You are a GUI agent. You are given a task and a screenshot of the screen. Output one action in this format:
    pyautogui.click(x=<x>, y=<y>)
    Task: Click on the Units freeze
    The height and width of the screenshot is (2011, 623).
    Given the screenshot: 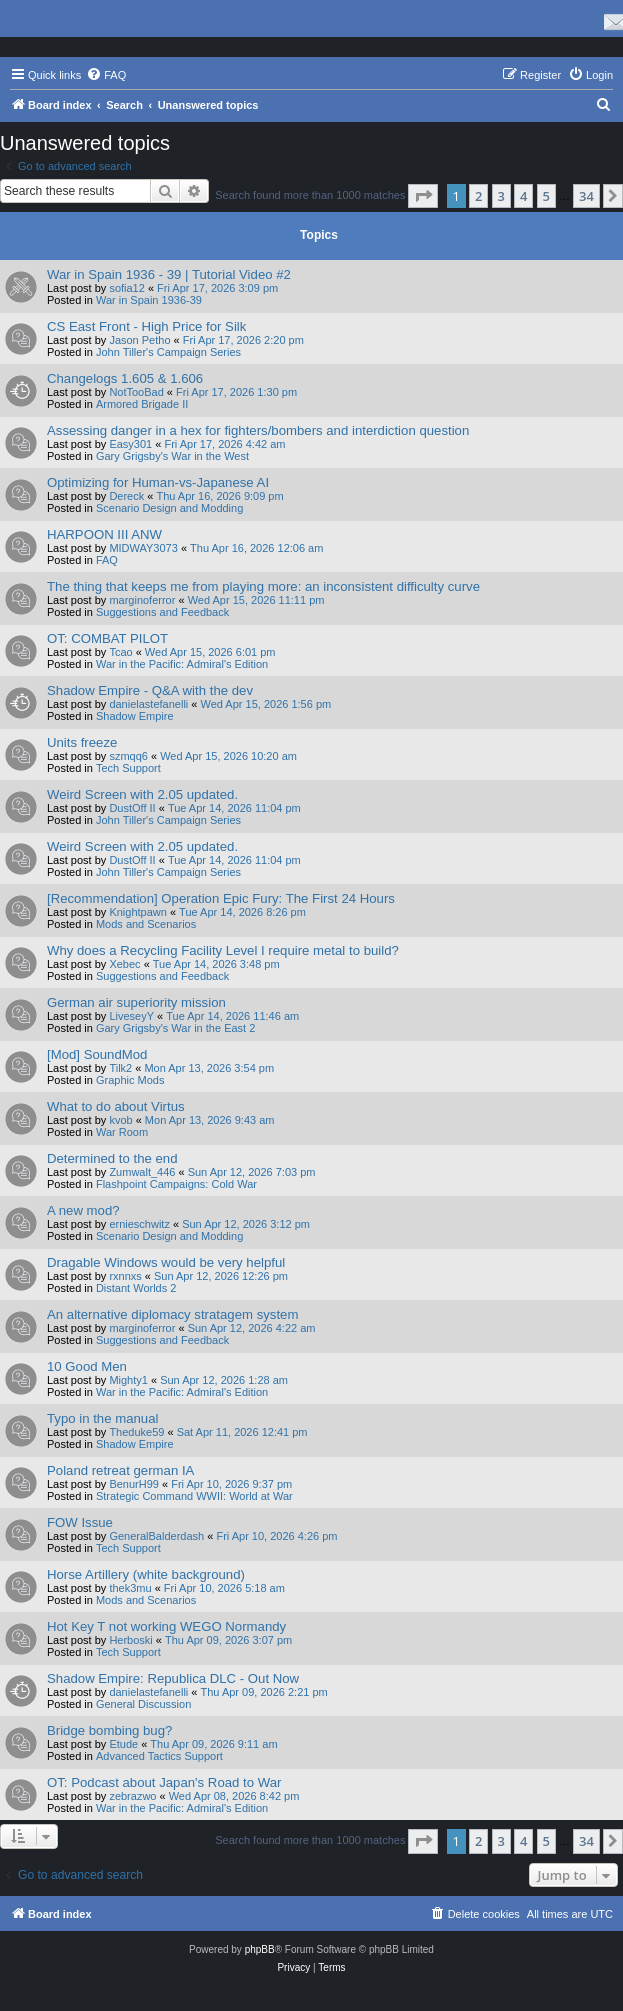 What is the action you would take?
    pyautogui.click(x=82, y=742)
    